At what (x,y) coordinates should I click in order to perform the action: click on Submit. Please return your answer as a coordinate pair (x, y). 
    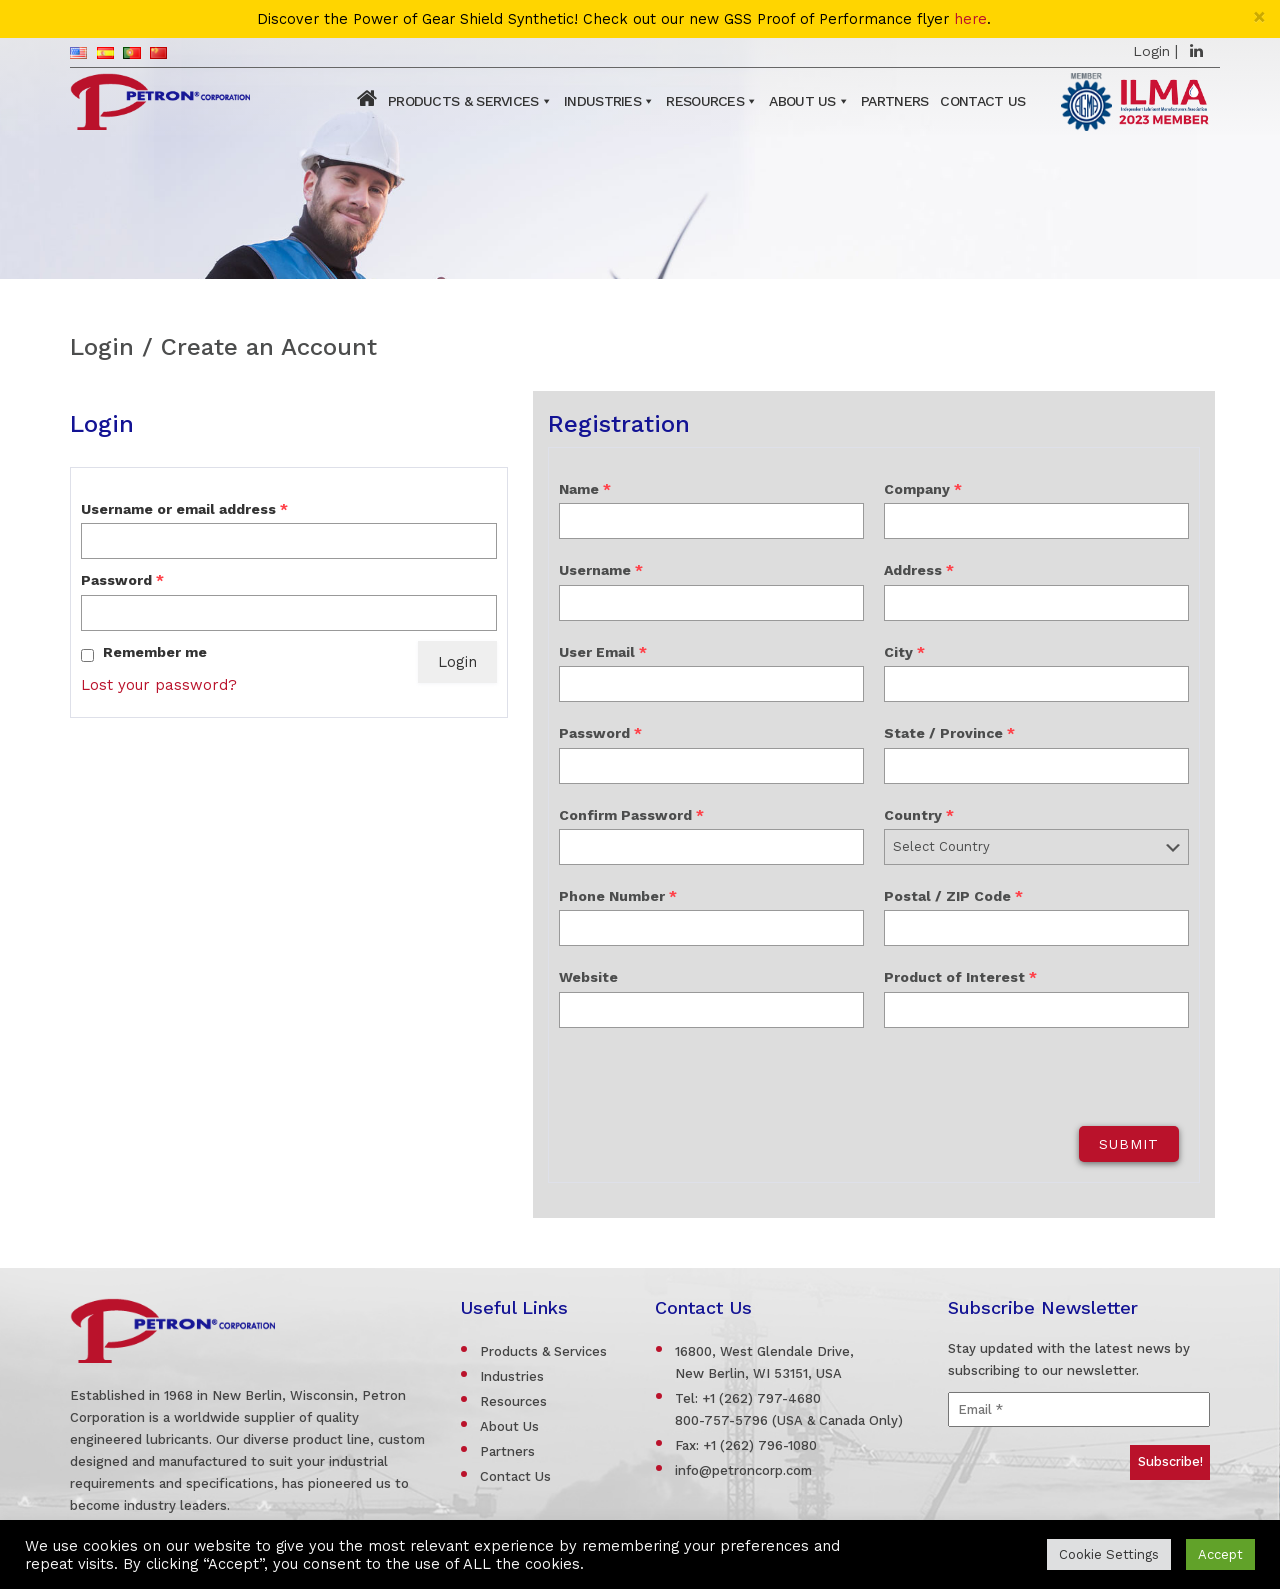
    Looking at the image, I should click on (1129, 1144).